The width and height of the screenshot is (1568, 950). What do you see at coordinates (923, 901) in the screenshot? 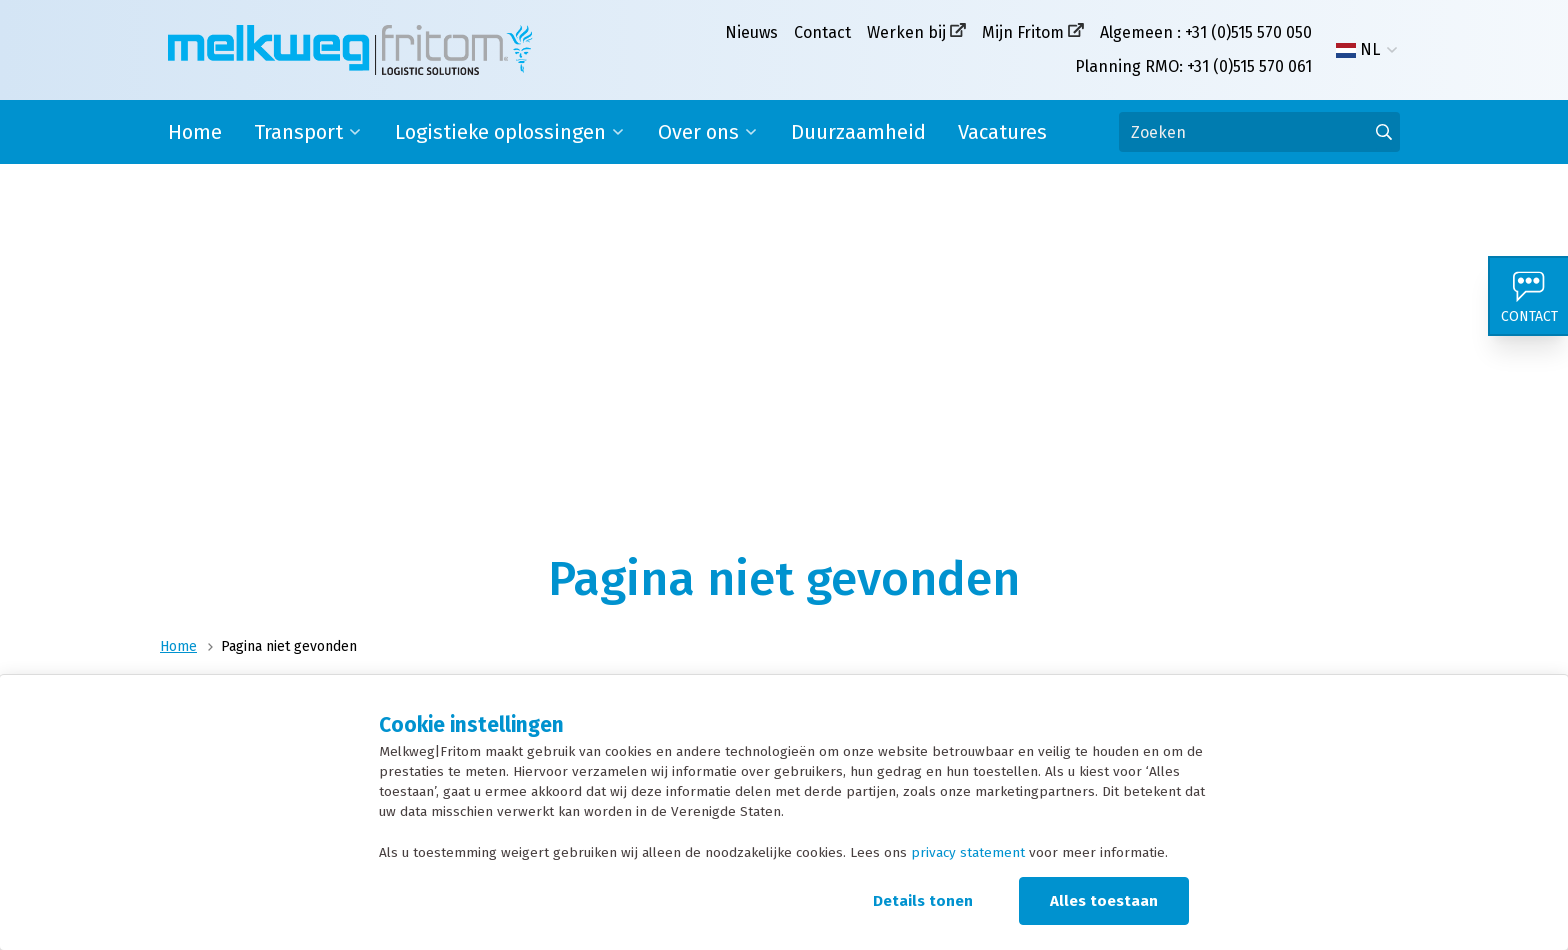
I see `Details tonen` at bounding box center [923, 901].